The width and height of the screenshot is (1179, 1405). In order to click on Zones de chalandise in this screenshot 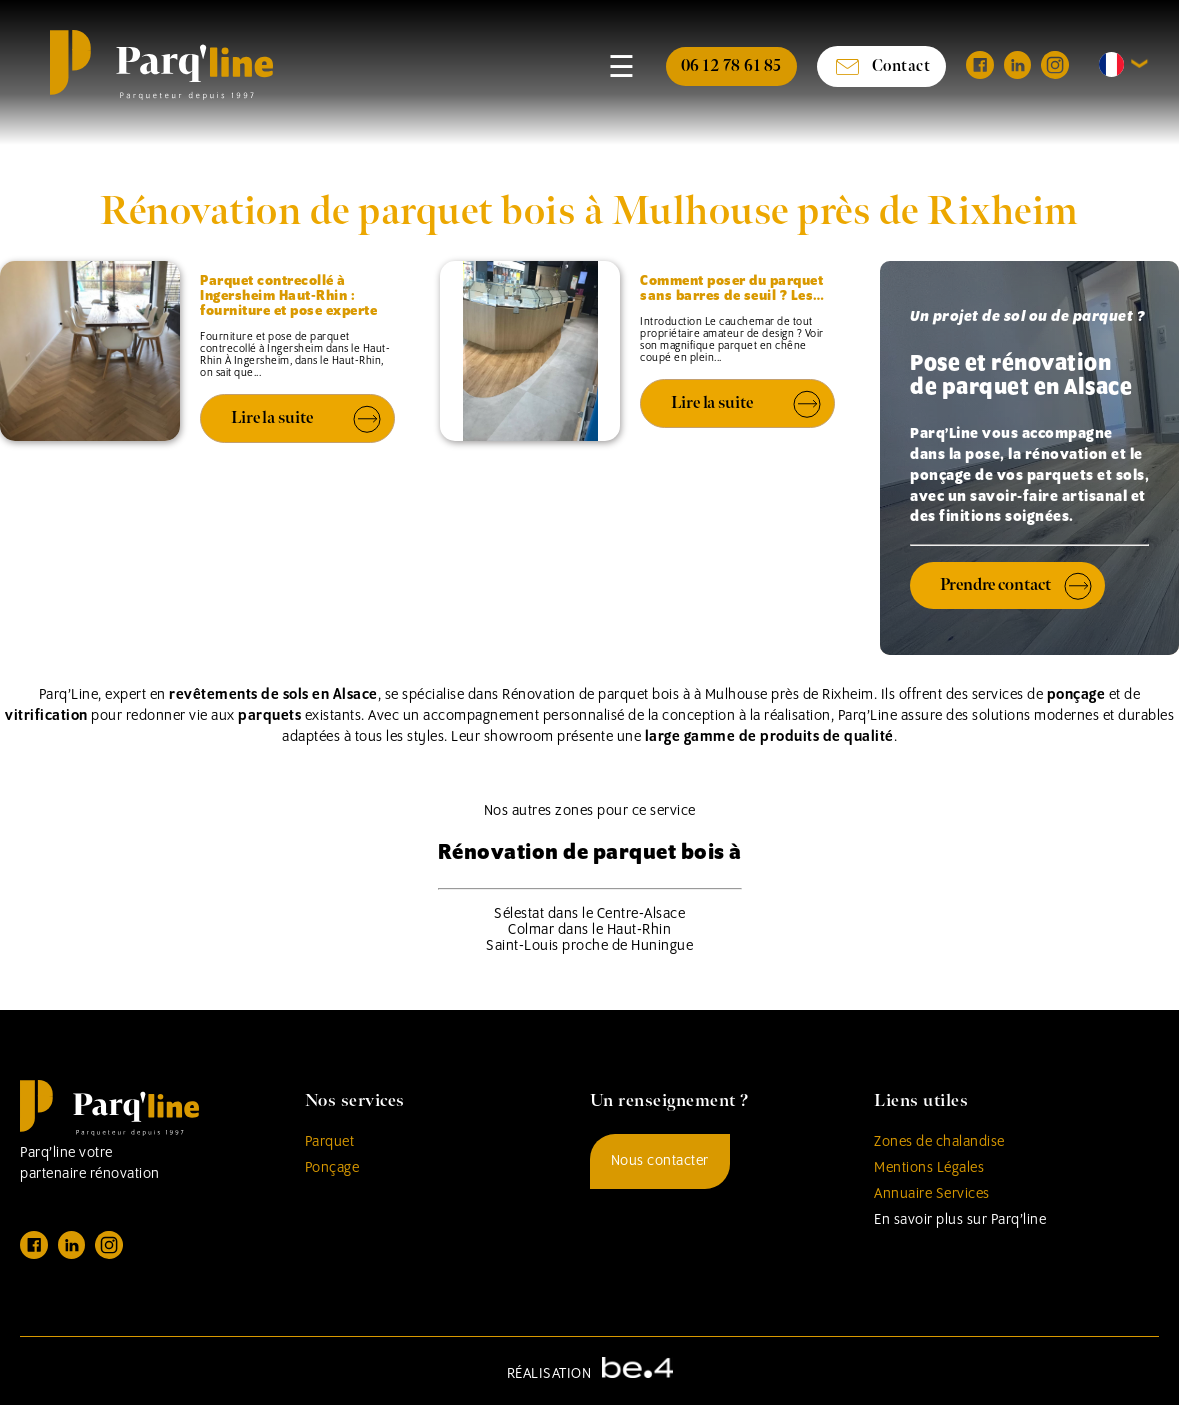, I will do `click(939, 1142)`.